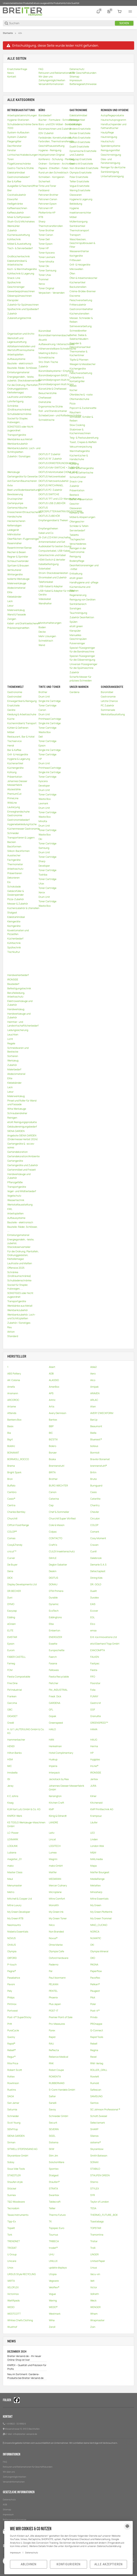 This screenshot has height=2576, width=137. What do you see at coordinates (98, 2155) in the screenshot?
I see `Smith Bateson` at bounding box center [98, 2155].